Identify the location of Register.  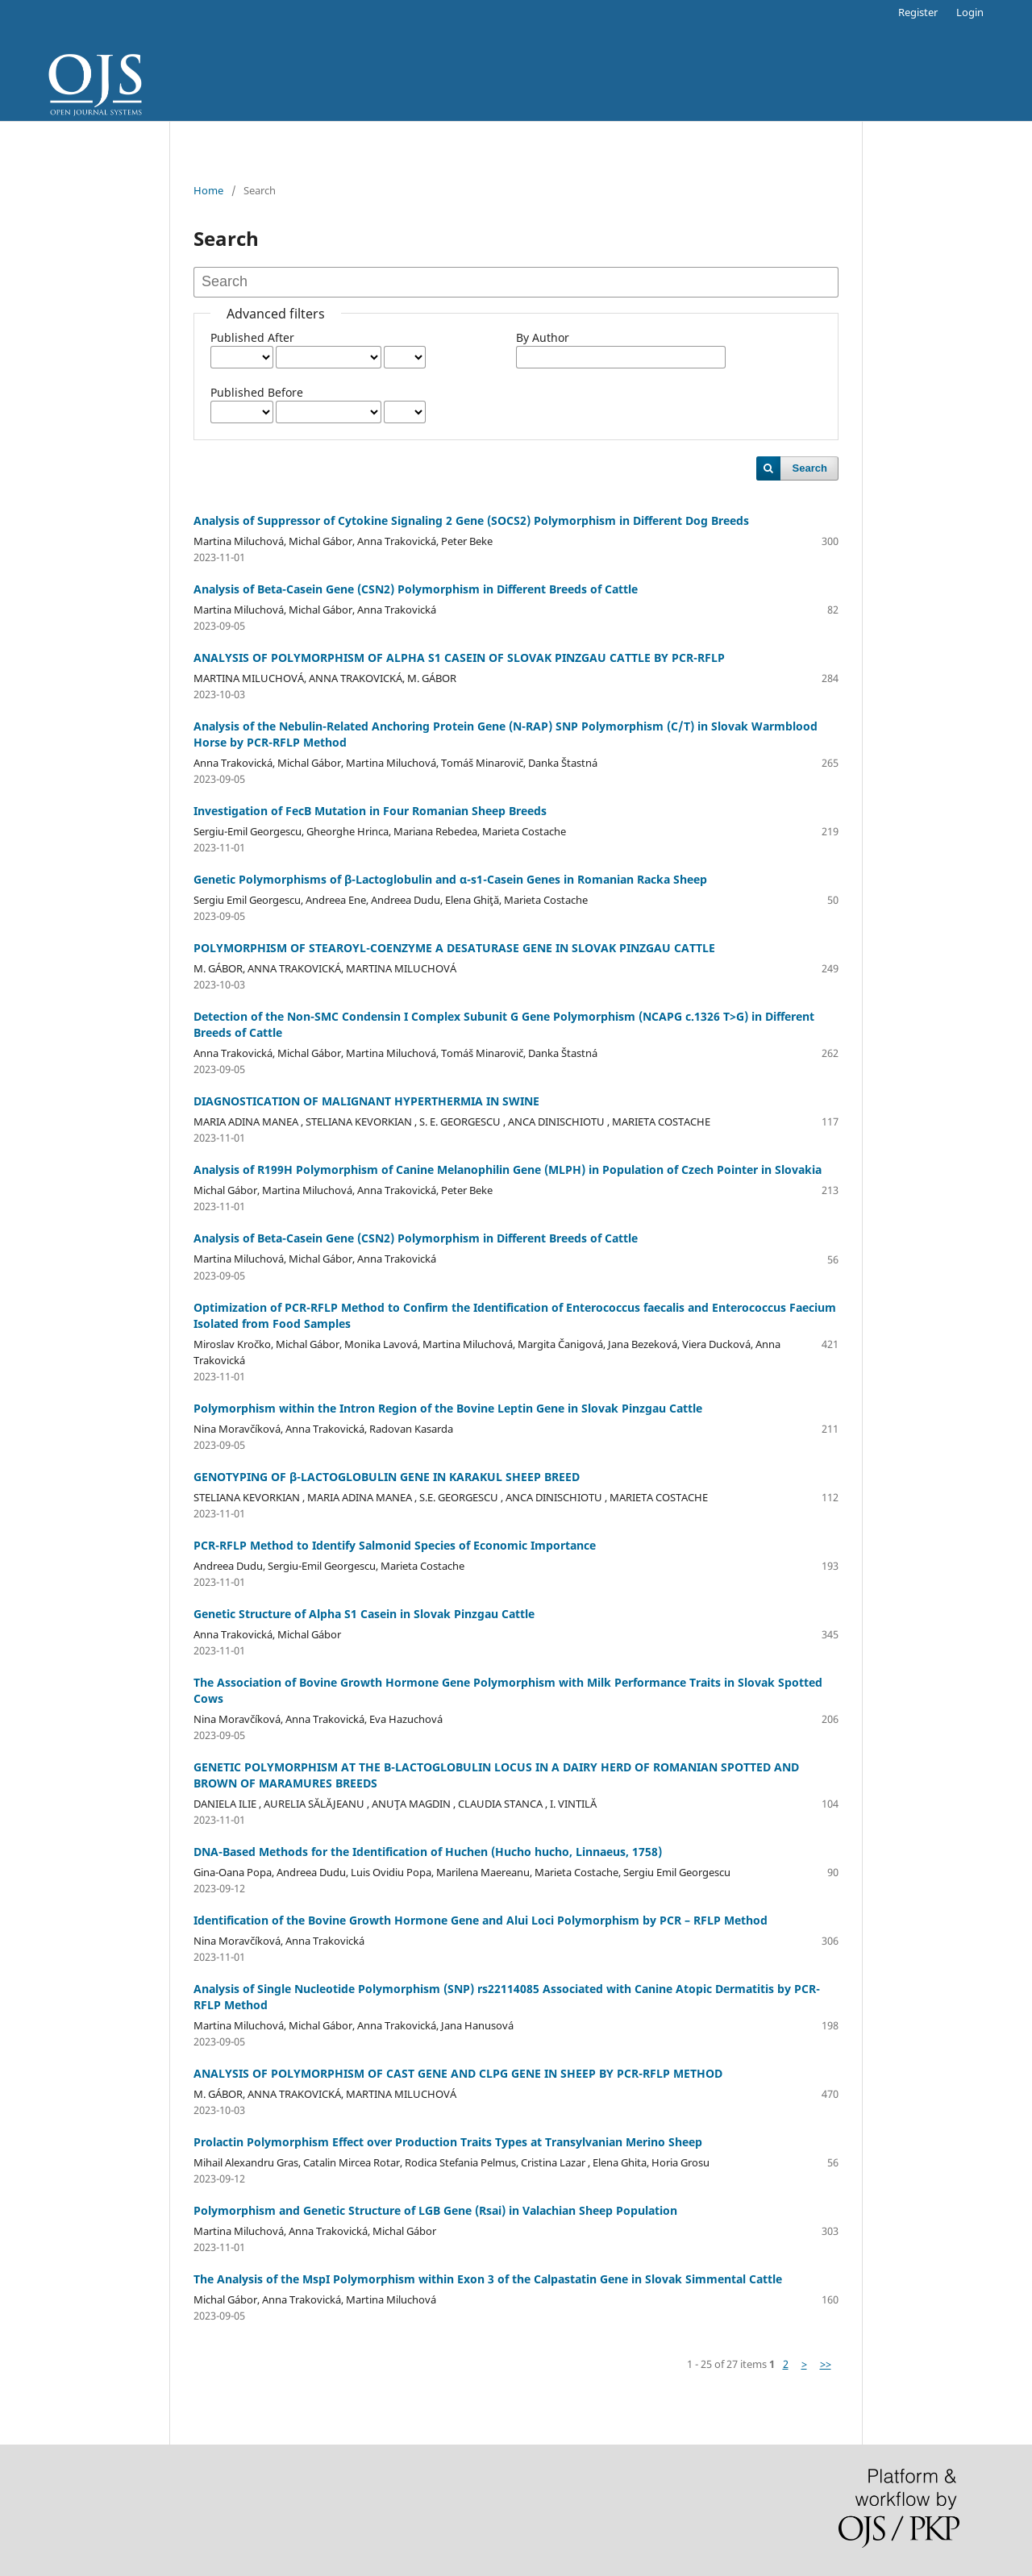
(918, 12).